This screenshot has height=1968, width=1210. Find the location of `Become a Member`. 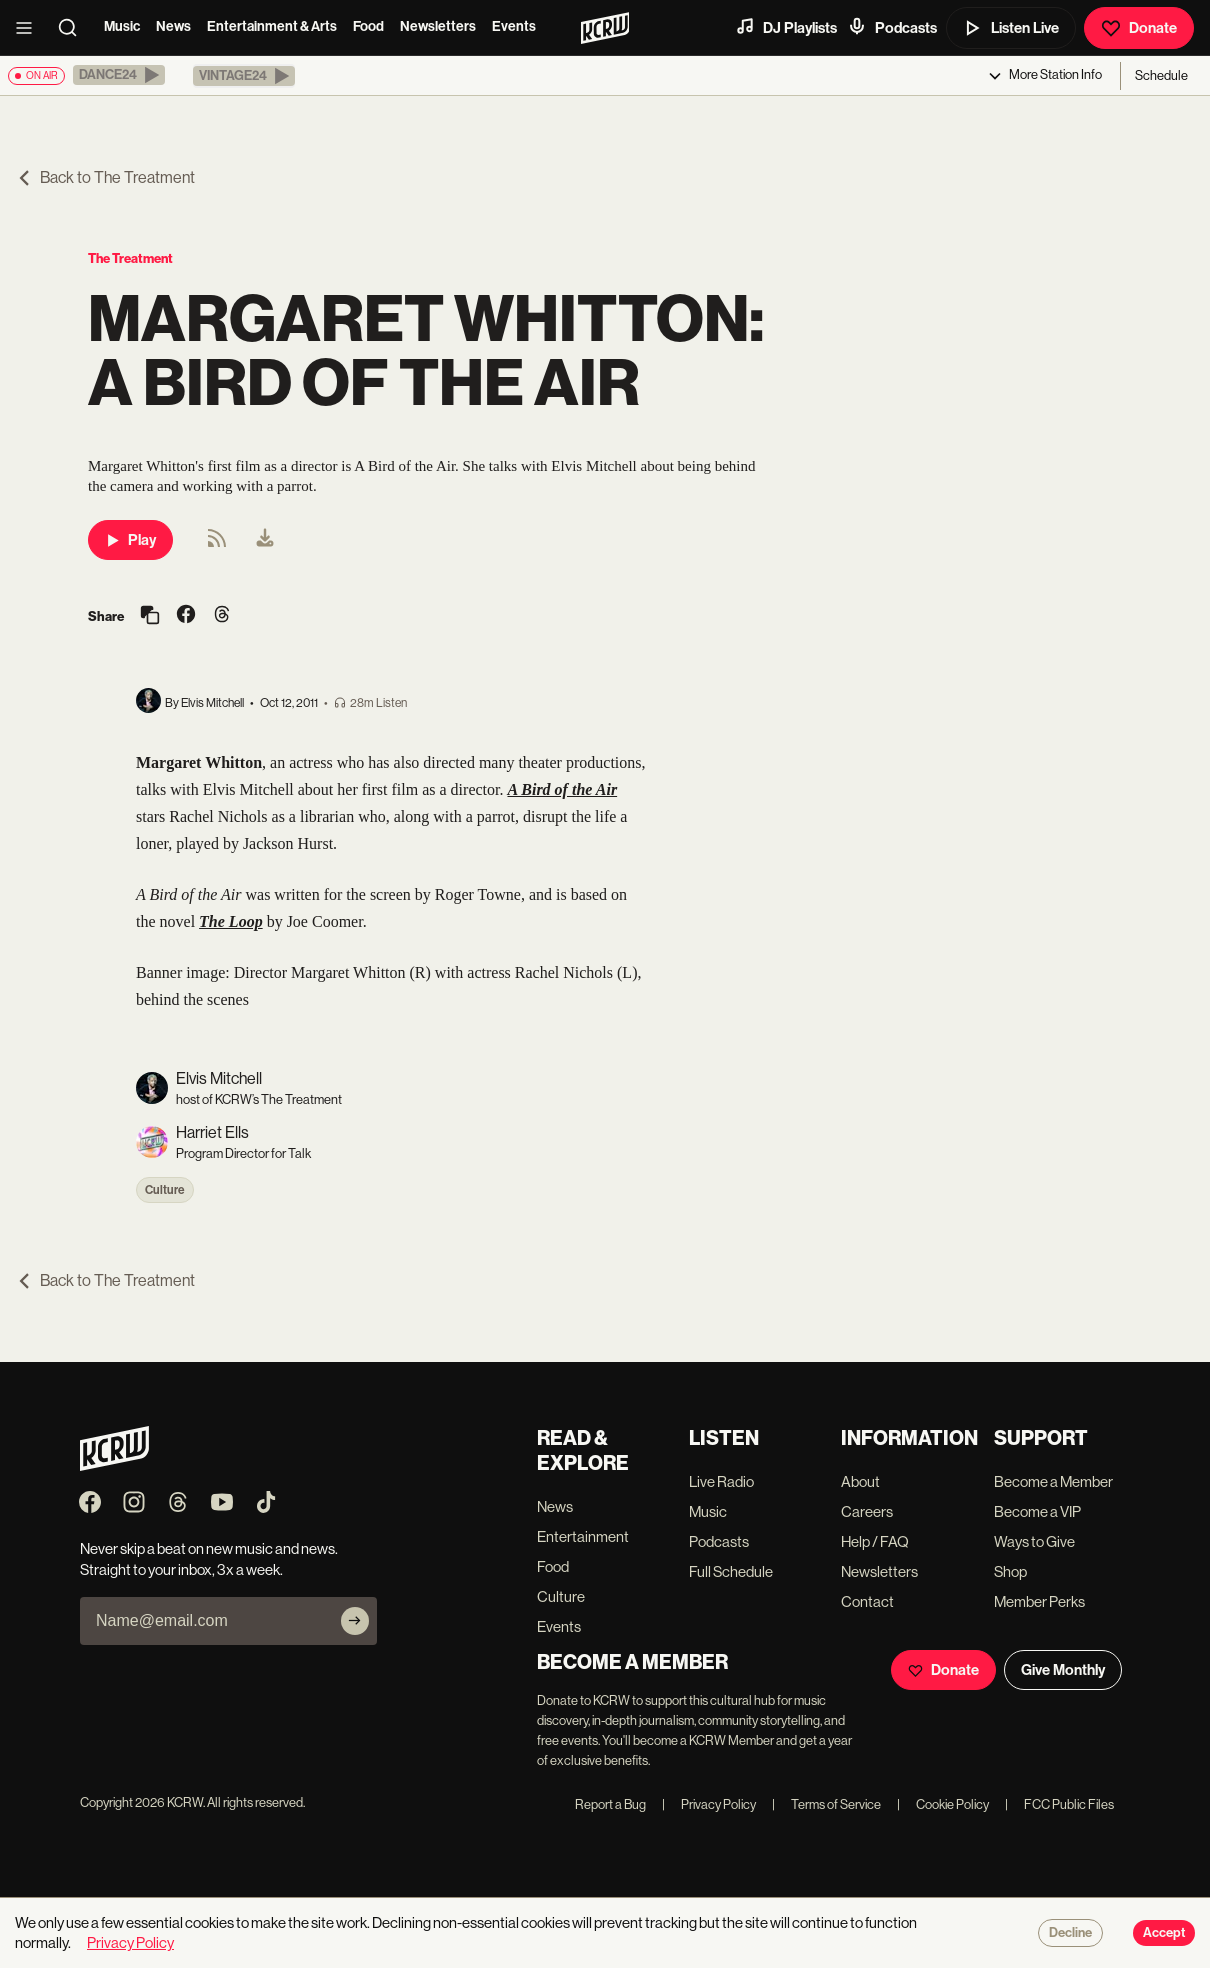

Become a Member is located at coordinates (1053, 1481).